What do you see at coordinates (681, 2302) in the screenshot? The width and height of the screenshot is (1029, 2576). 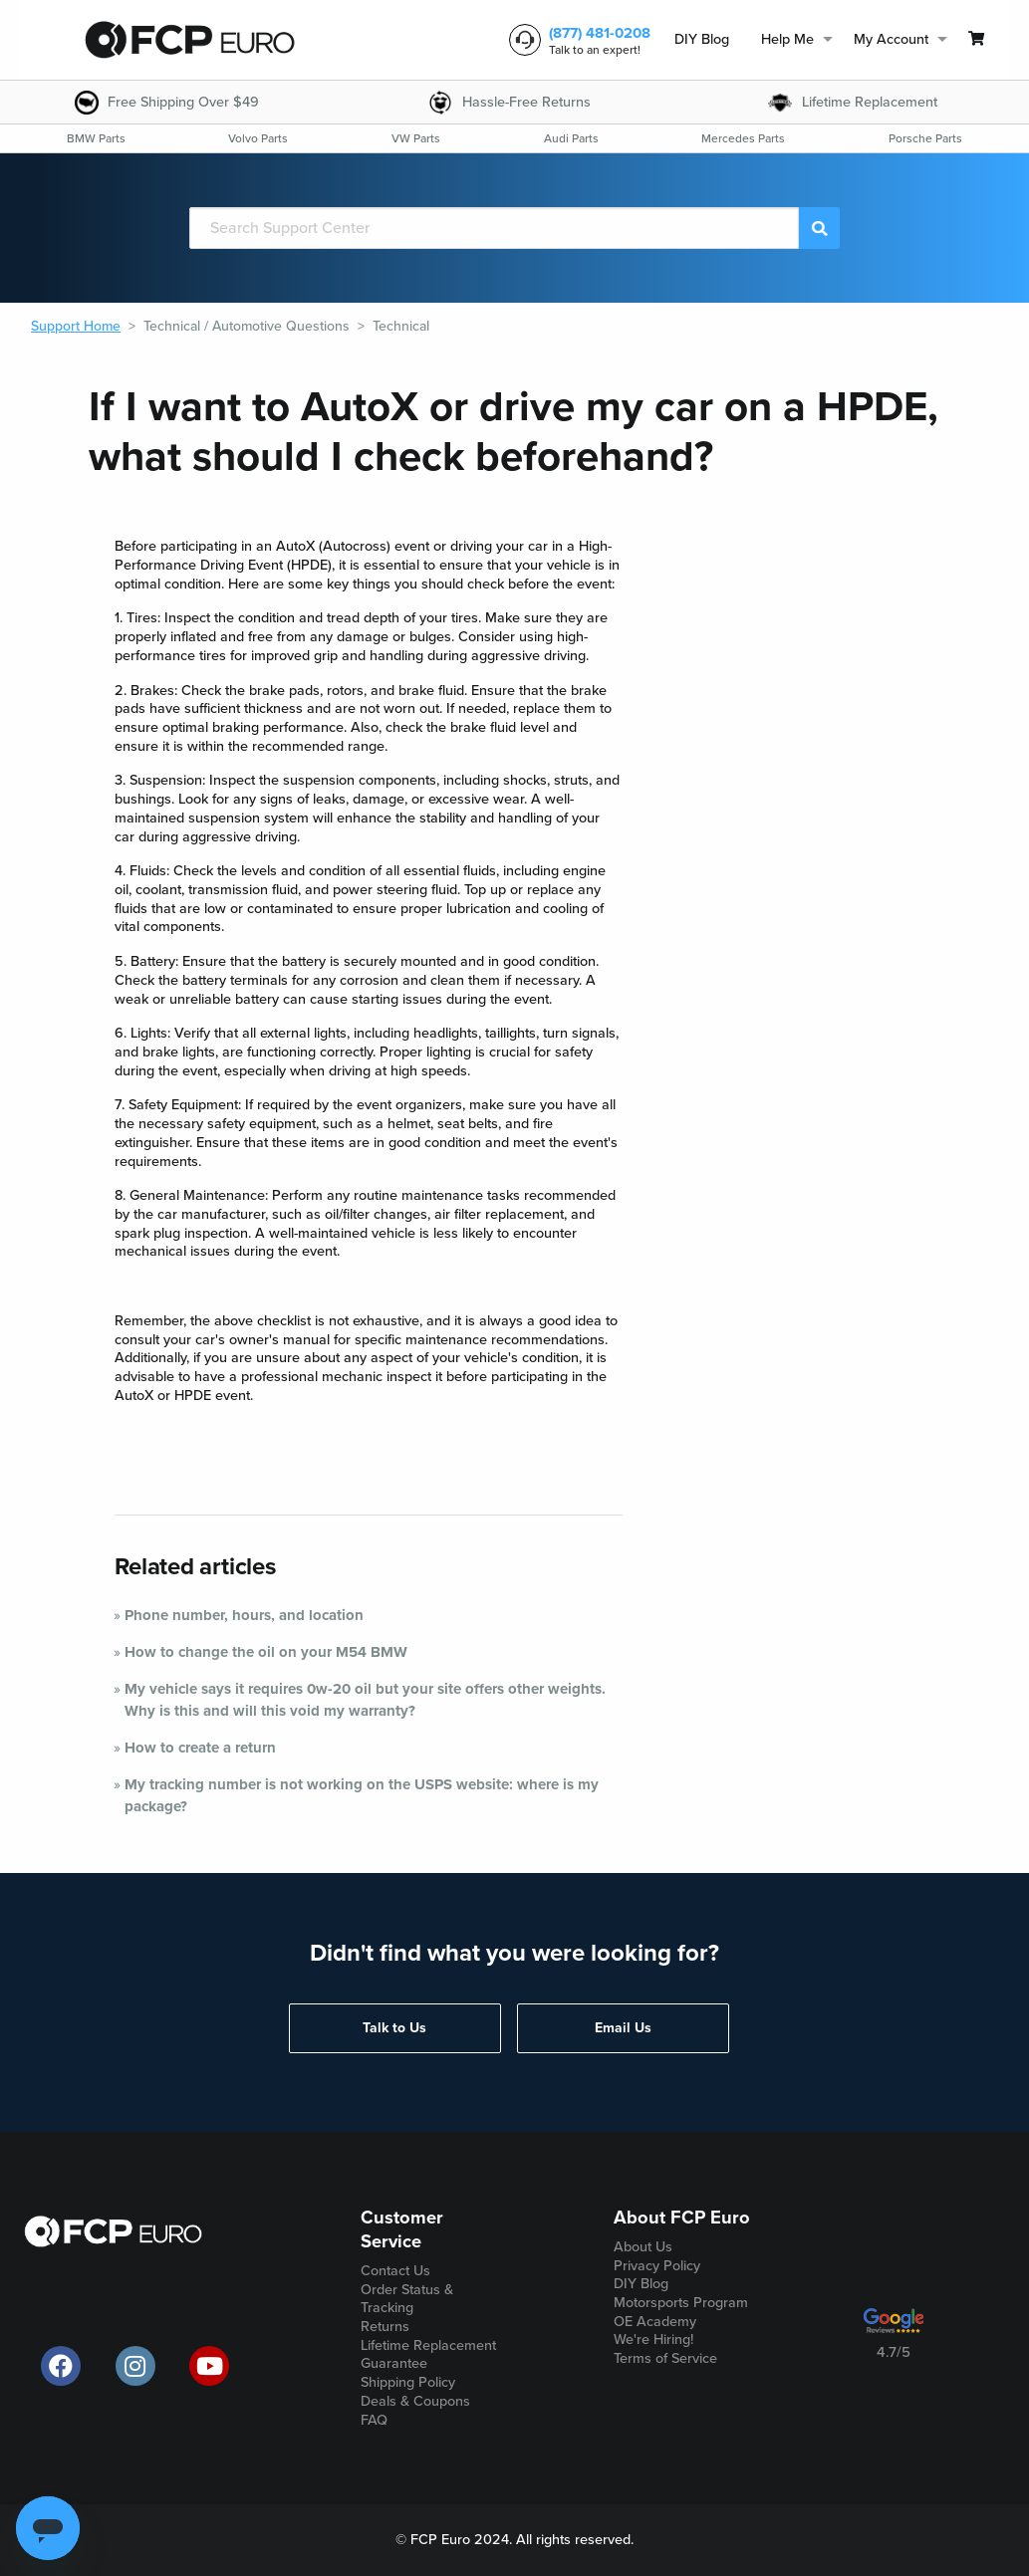 I see `Motorsports Program` at bounding box center [681, 2302].